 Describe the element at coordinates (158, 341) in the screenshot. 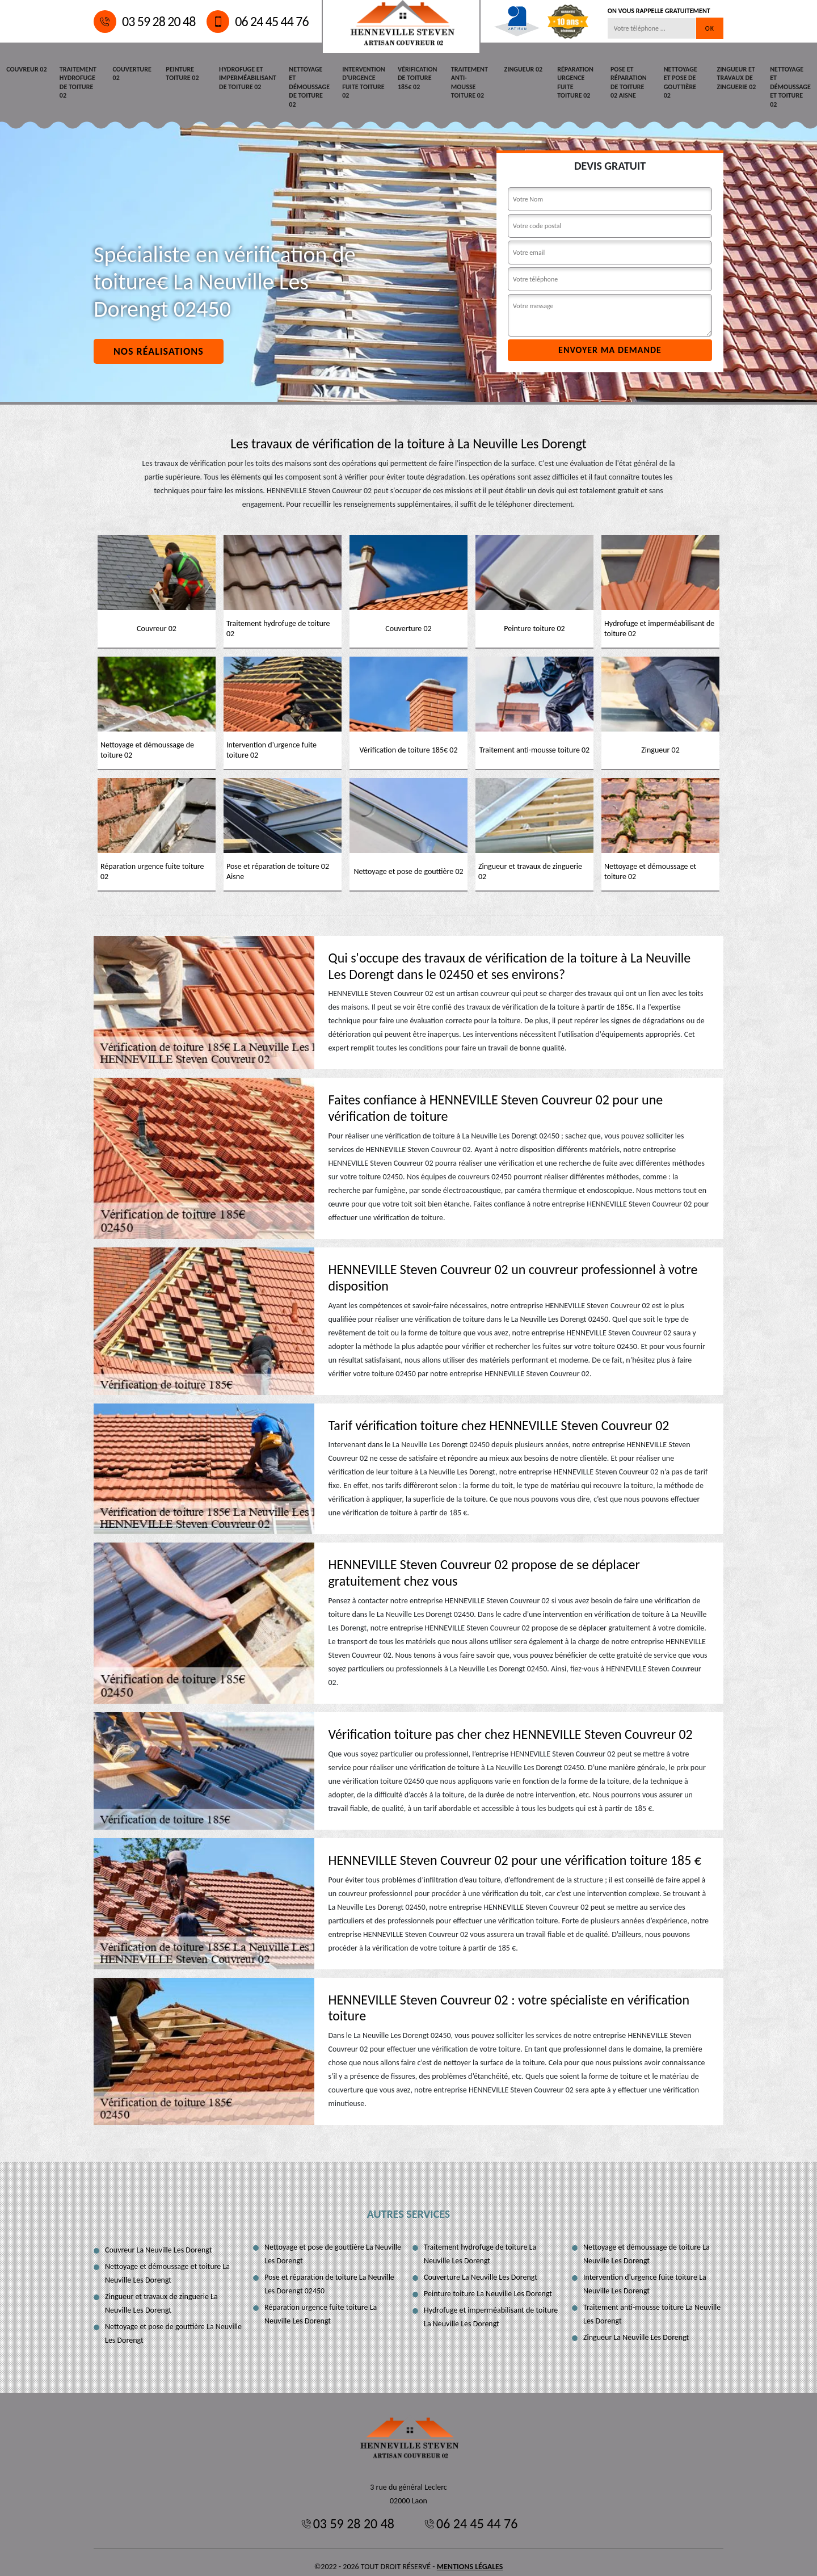

I see `Nos réalisations` at that location.